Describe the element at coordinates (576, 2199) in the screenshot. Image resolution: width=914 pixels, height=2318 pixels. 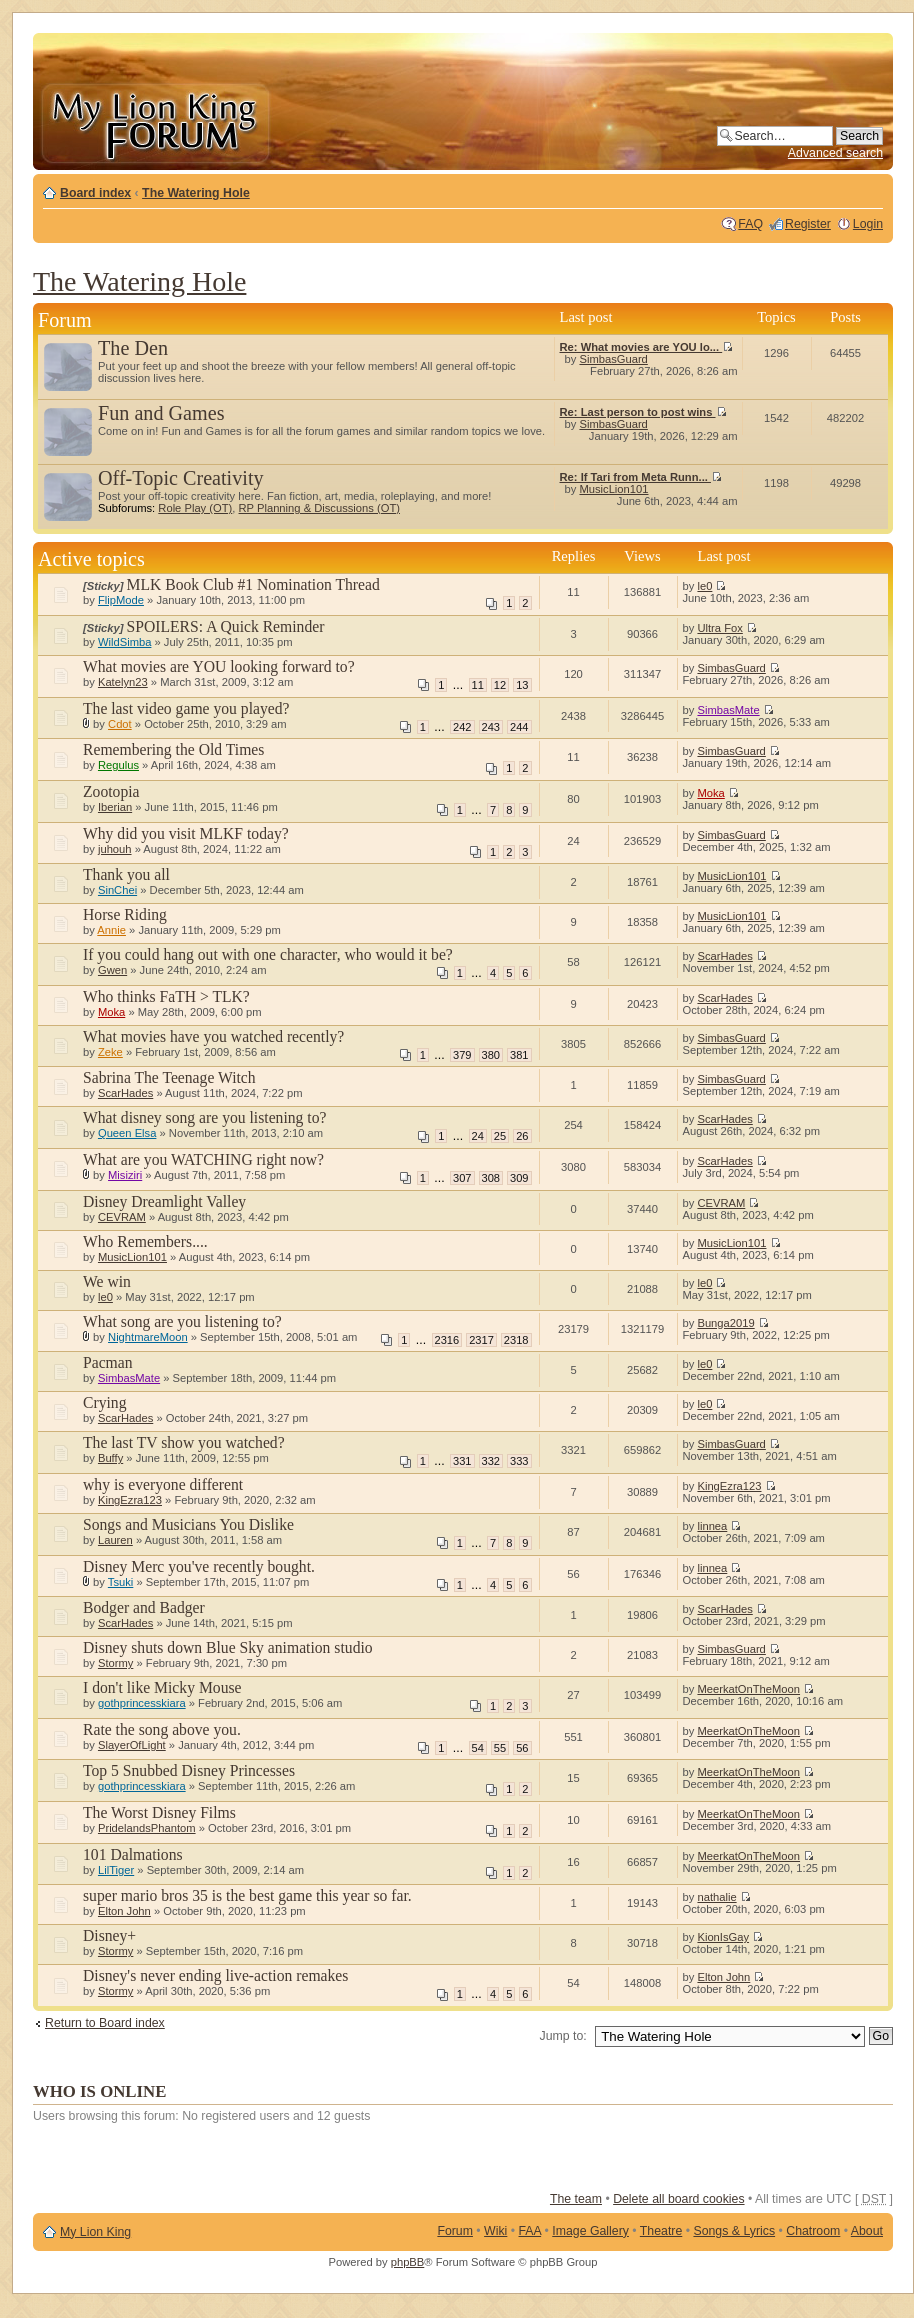
I see `The team` at that location.